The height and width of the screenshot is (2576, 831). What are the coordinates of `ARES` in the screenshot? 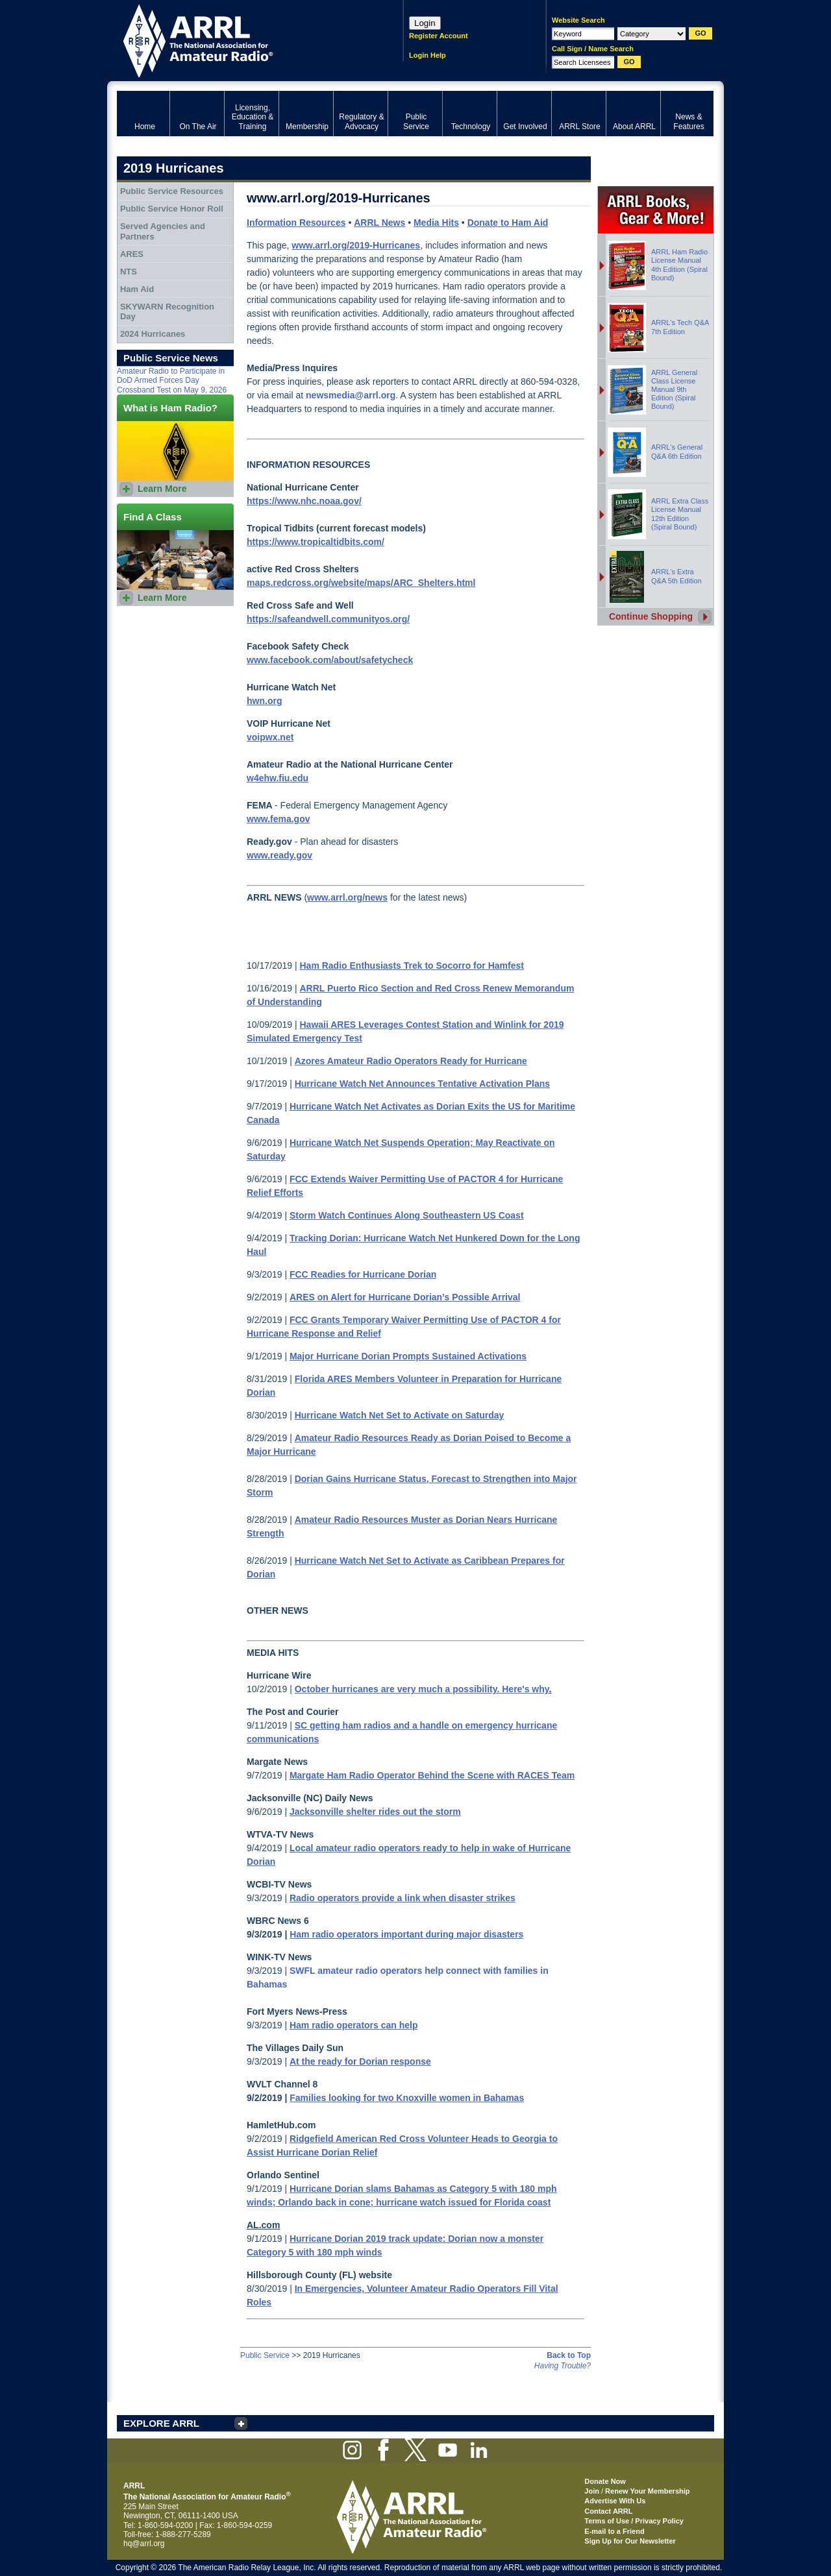 It's located at (131, 254).